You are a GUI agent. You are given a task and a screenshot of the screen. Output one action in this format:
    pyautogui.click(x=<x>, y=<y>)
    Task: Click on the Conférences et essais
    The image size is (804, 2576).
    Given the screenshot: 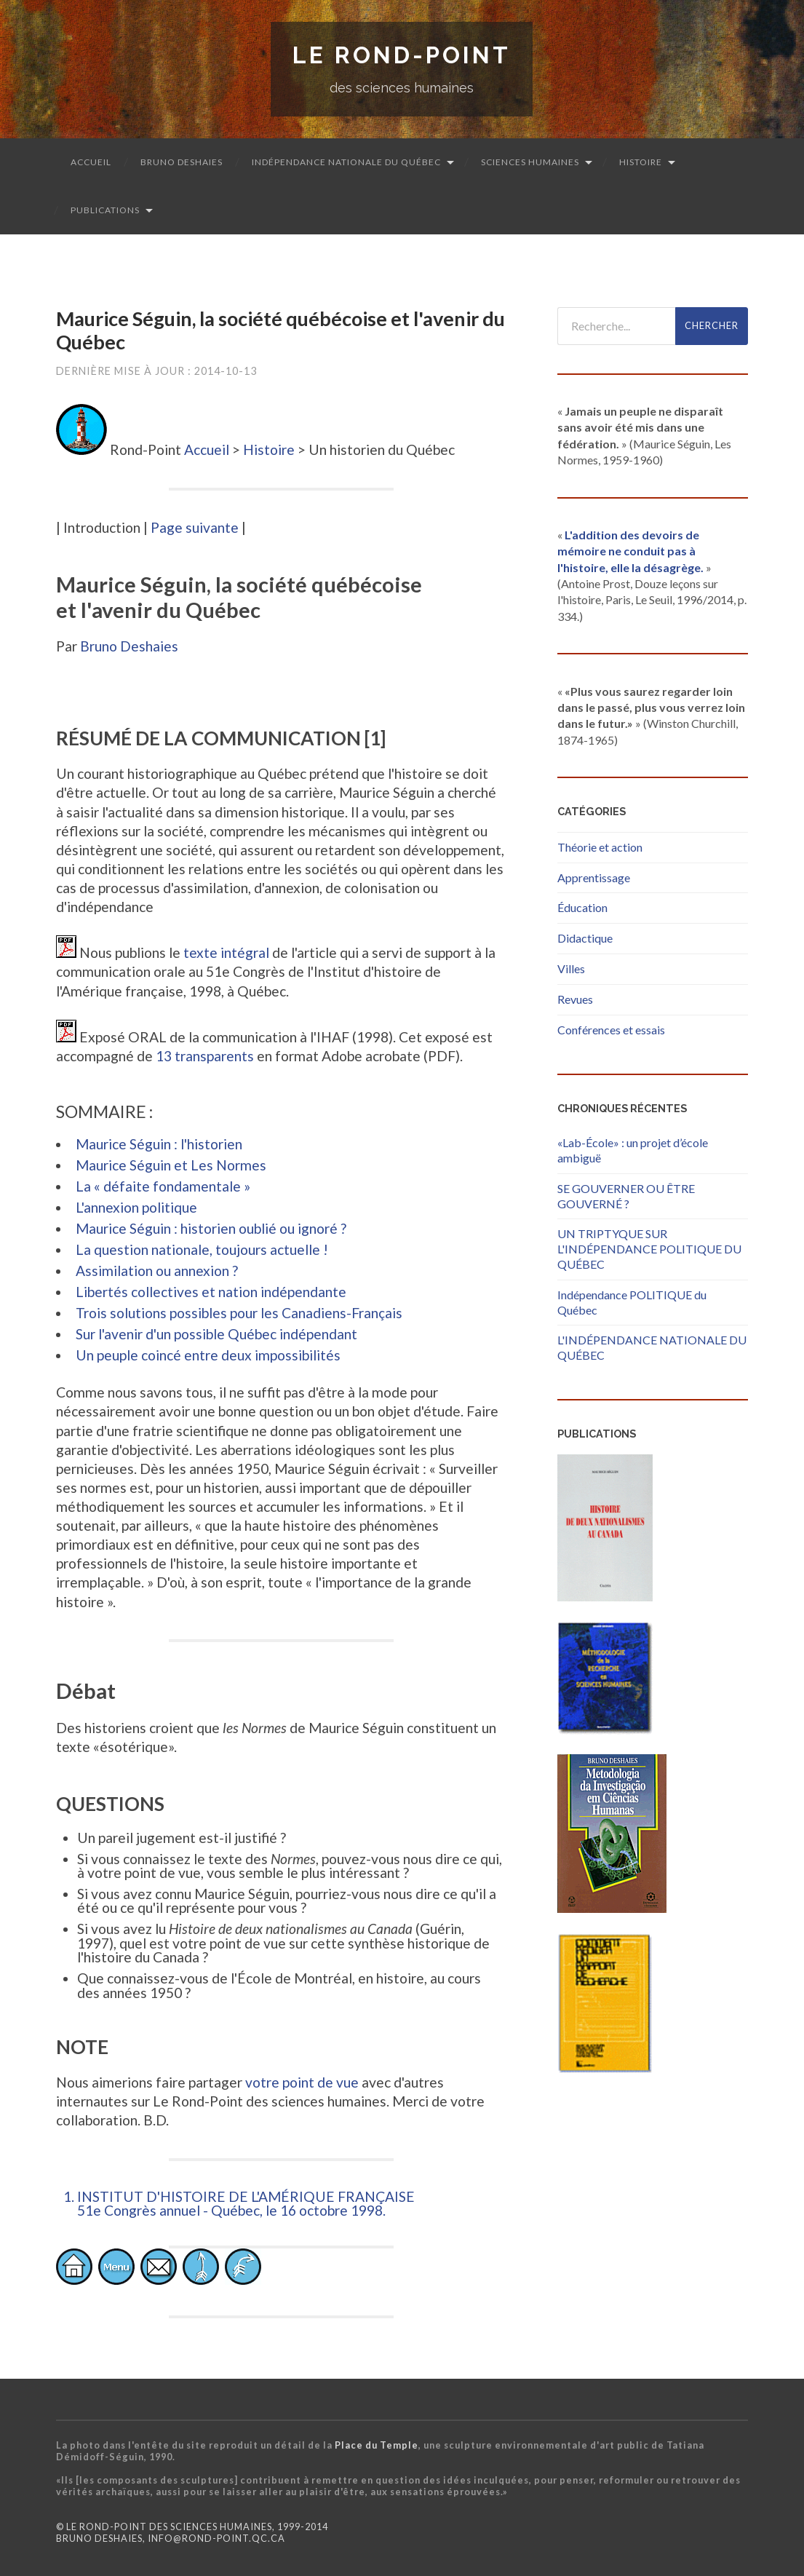 What is the action you would take?
    pyautogui.click(x=611, y=1030)
    